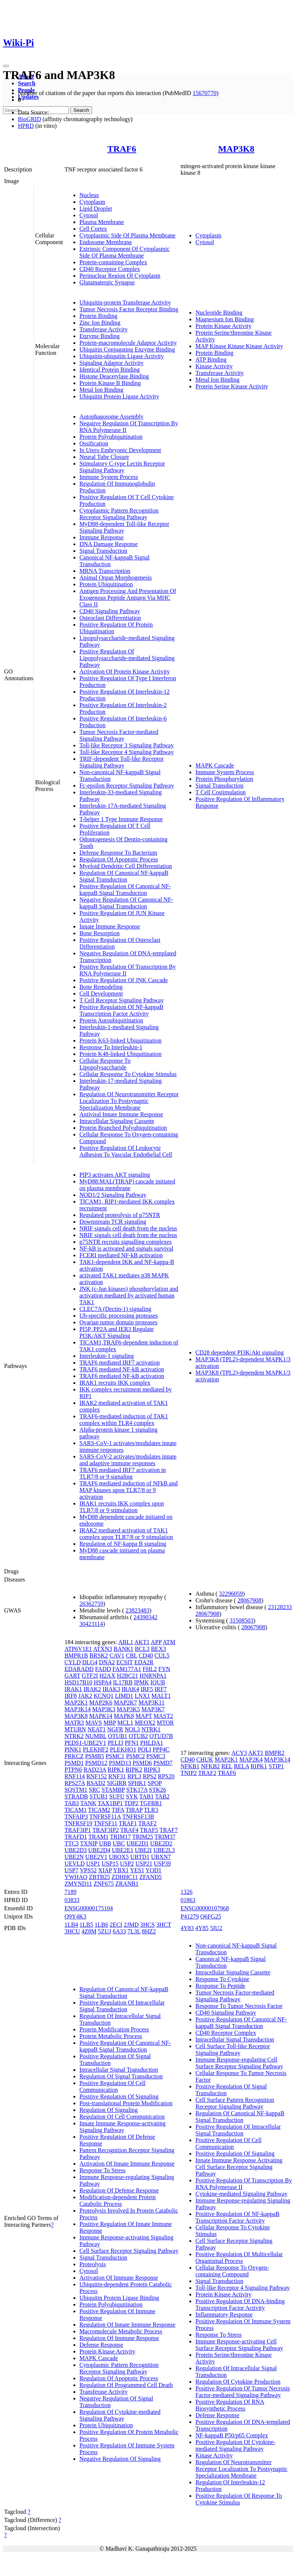 This screenshot has height=2576, width=296. Describe the element at coordinates (187, 1900) in the screenshot. I see `01863` at that location.